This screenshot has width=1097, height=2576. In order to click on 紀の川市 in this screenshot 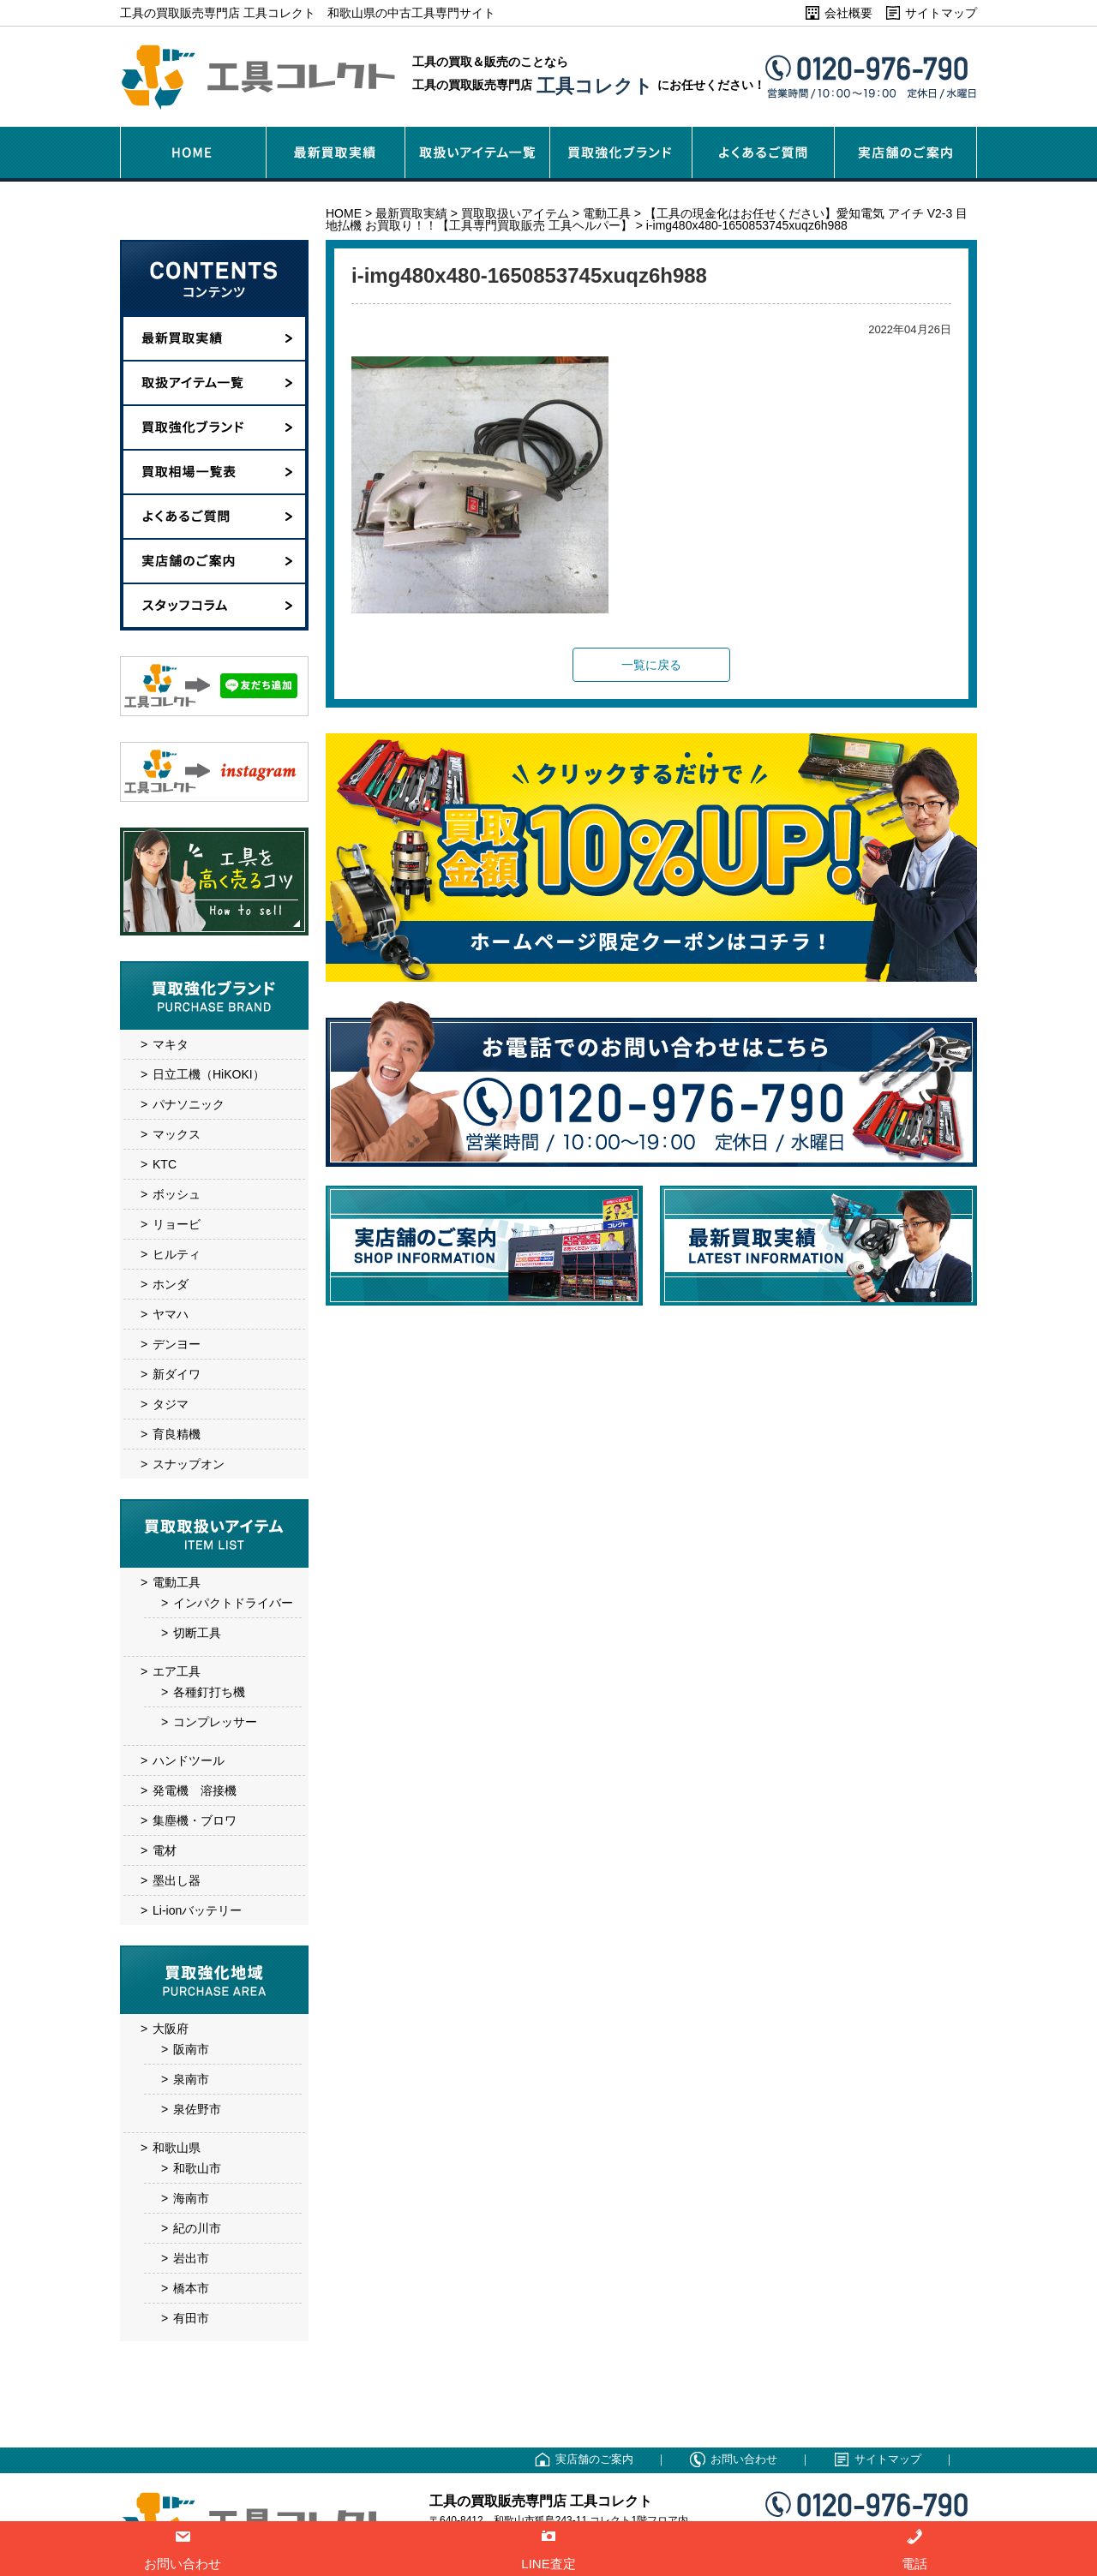, I will do `click(197, 2228)`.